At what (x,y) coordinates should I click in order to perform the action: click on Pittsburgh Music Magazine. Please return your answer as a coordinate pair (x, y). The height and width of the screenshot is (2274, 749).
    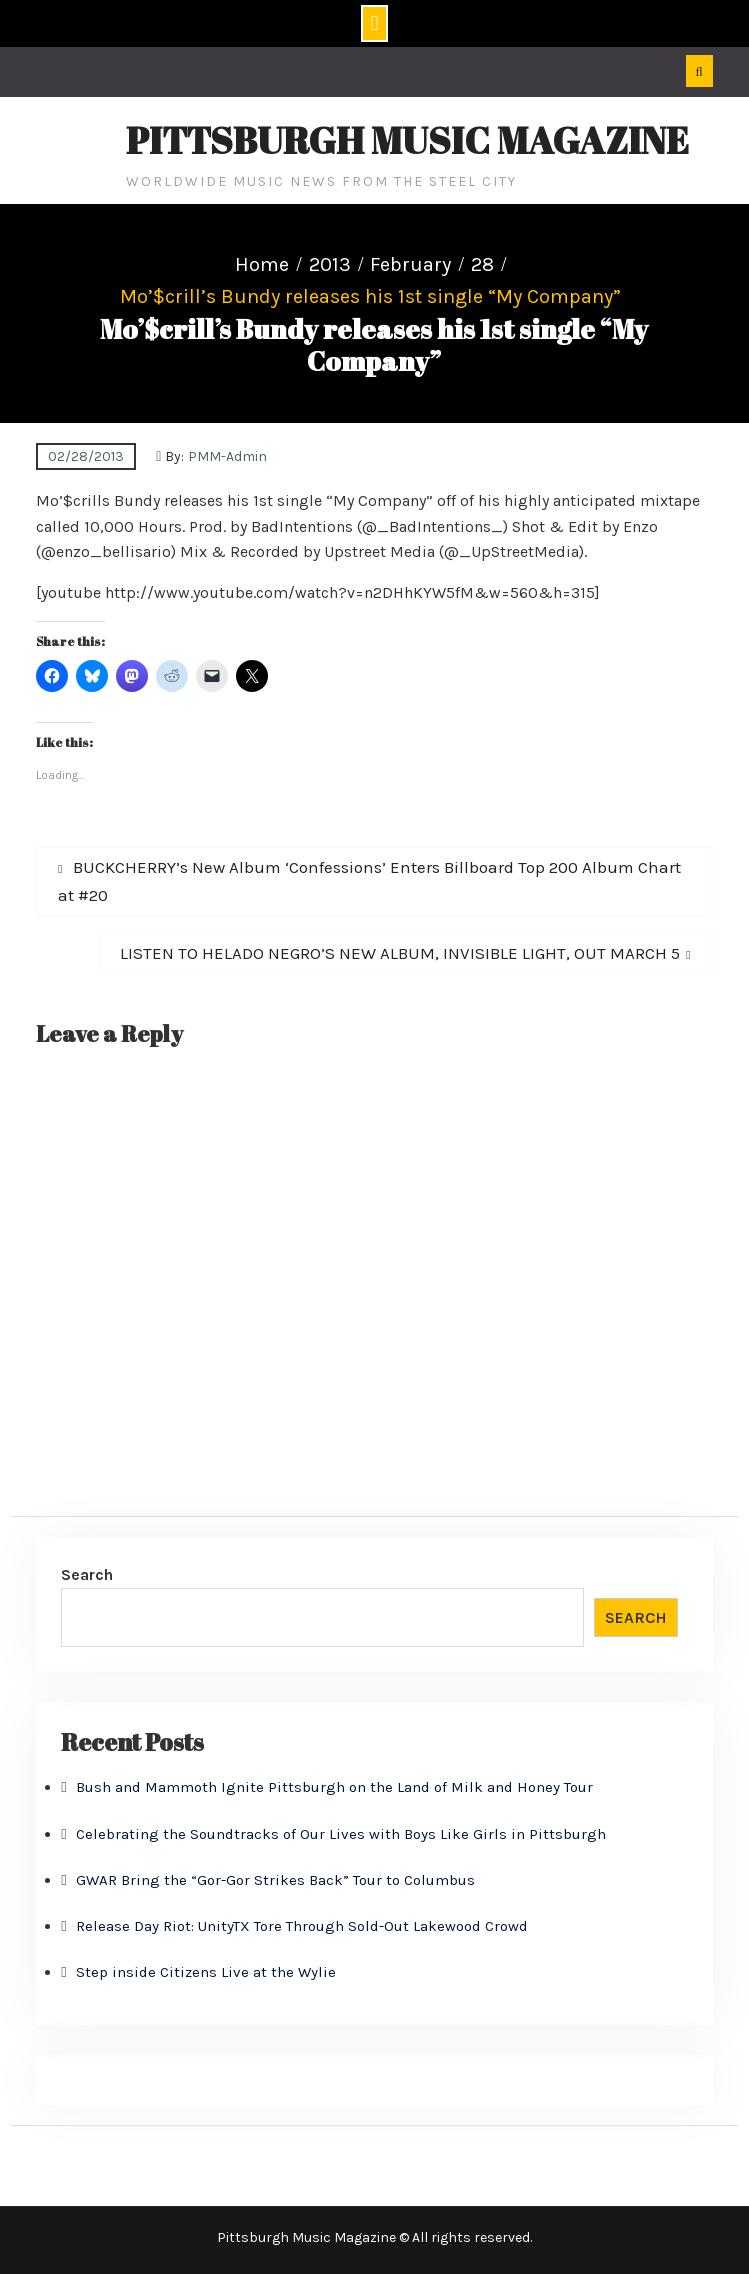
    Looking at the image, I should click on (407, 140).